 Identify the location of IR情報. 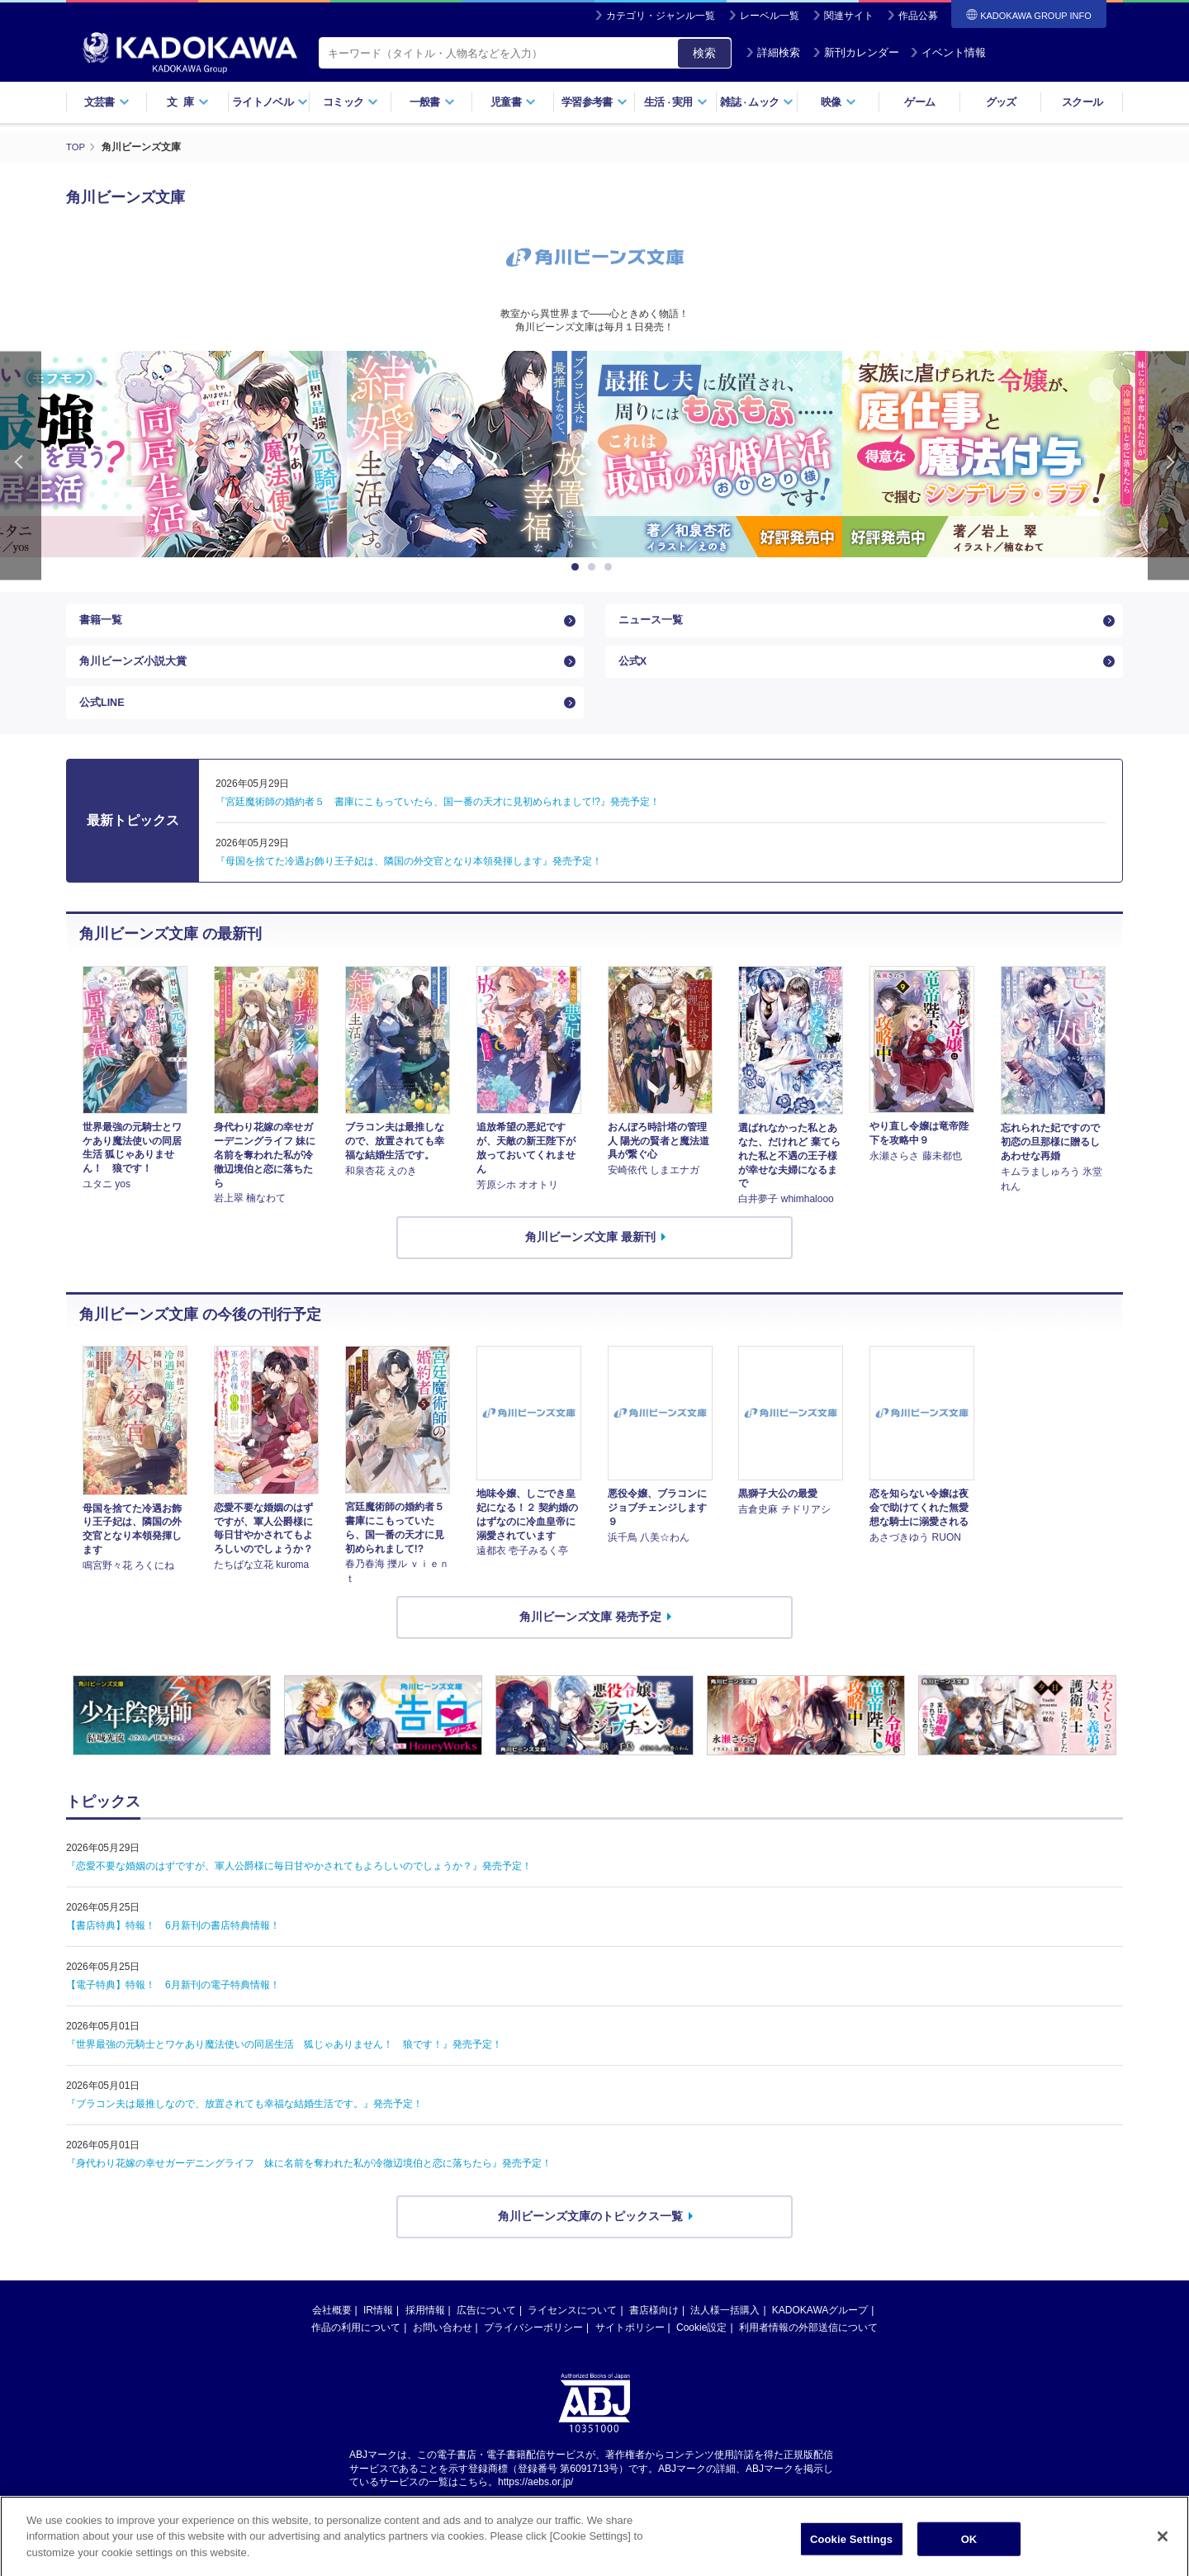
(378, 2332).